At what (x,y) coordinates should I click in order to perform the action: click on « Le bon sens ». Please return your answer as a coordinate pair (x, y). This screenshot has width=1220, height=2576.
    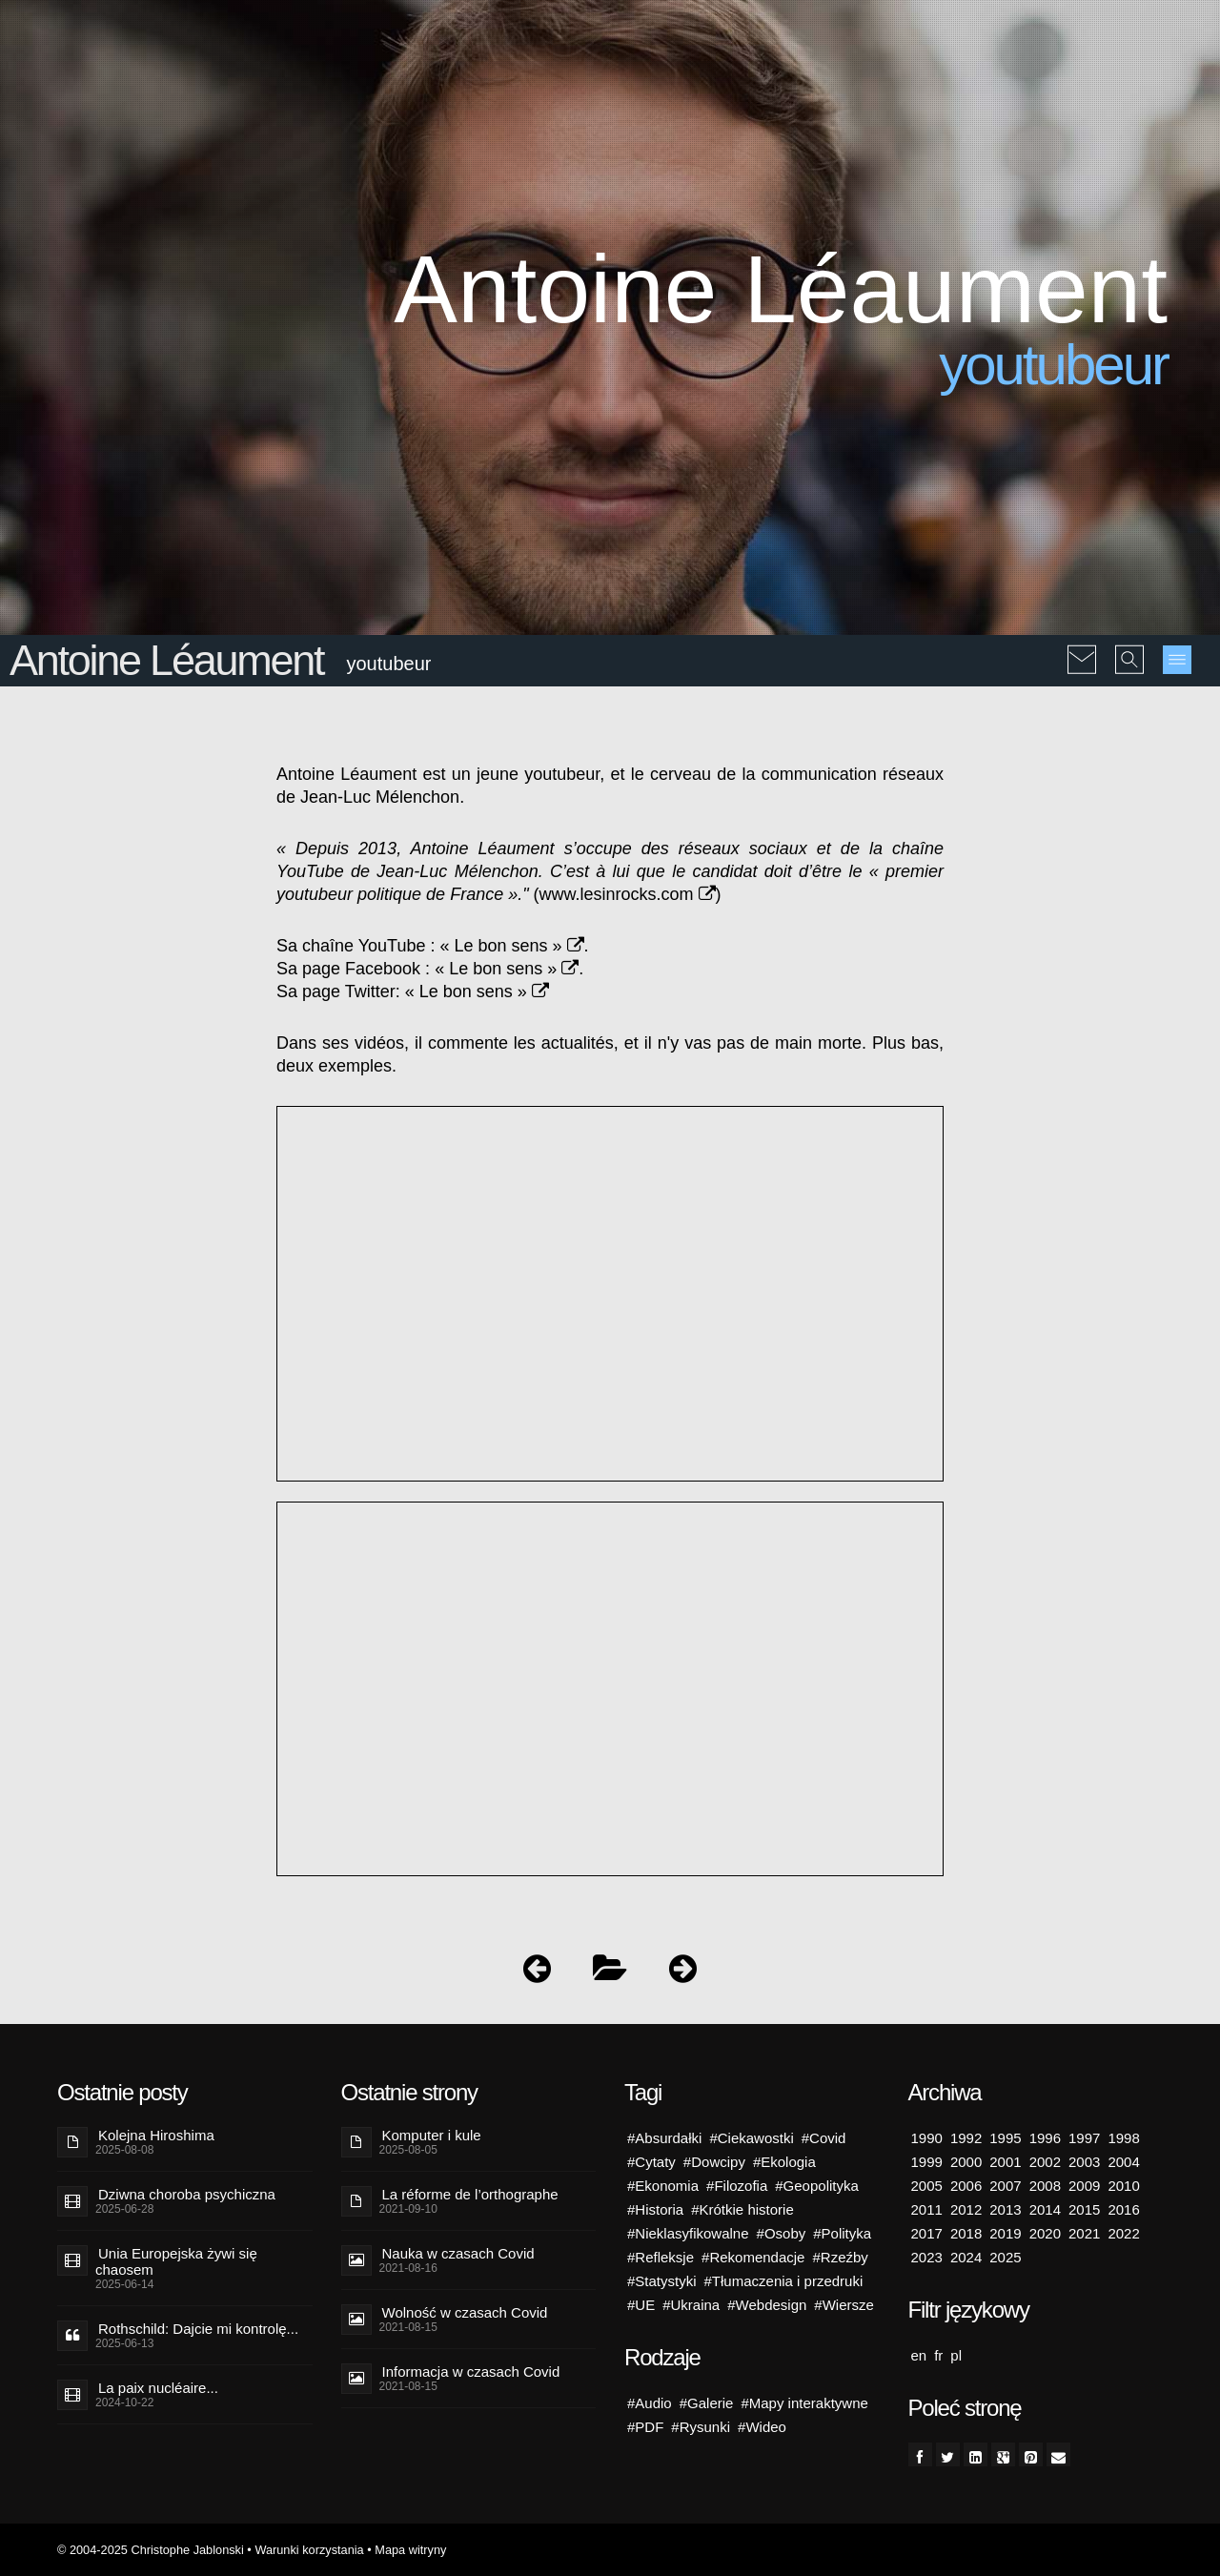
    Looking at the image, I should click on (511, 945).